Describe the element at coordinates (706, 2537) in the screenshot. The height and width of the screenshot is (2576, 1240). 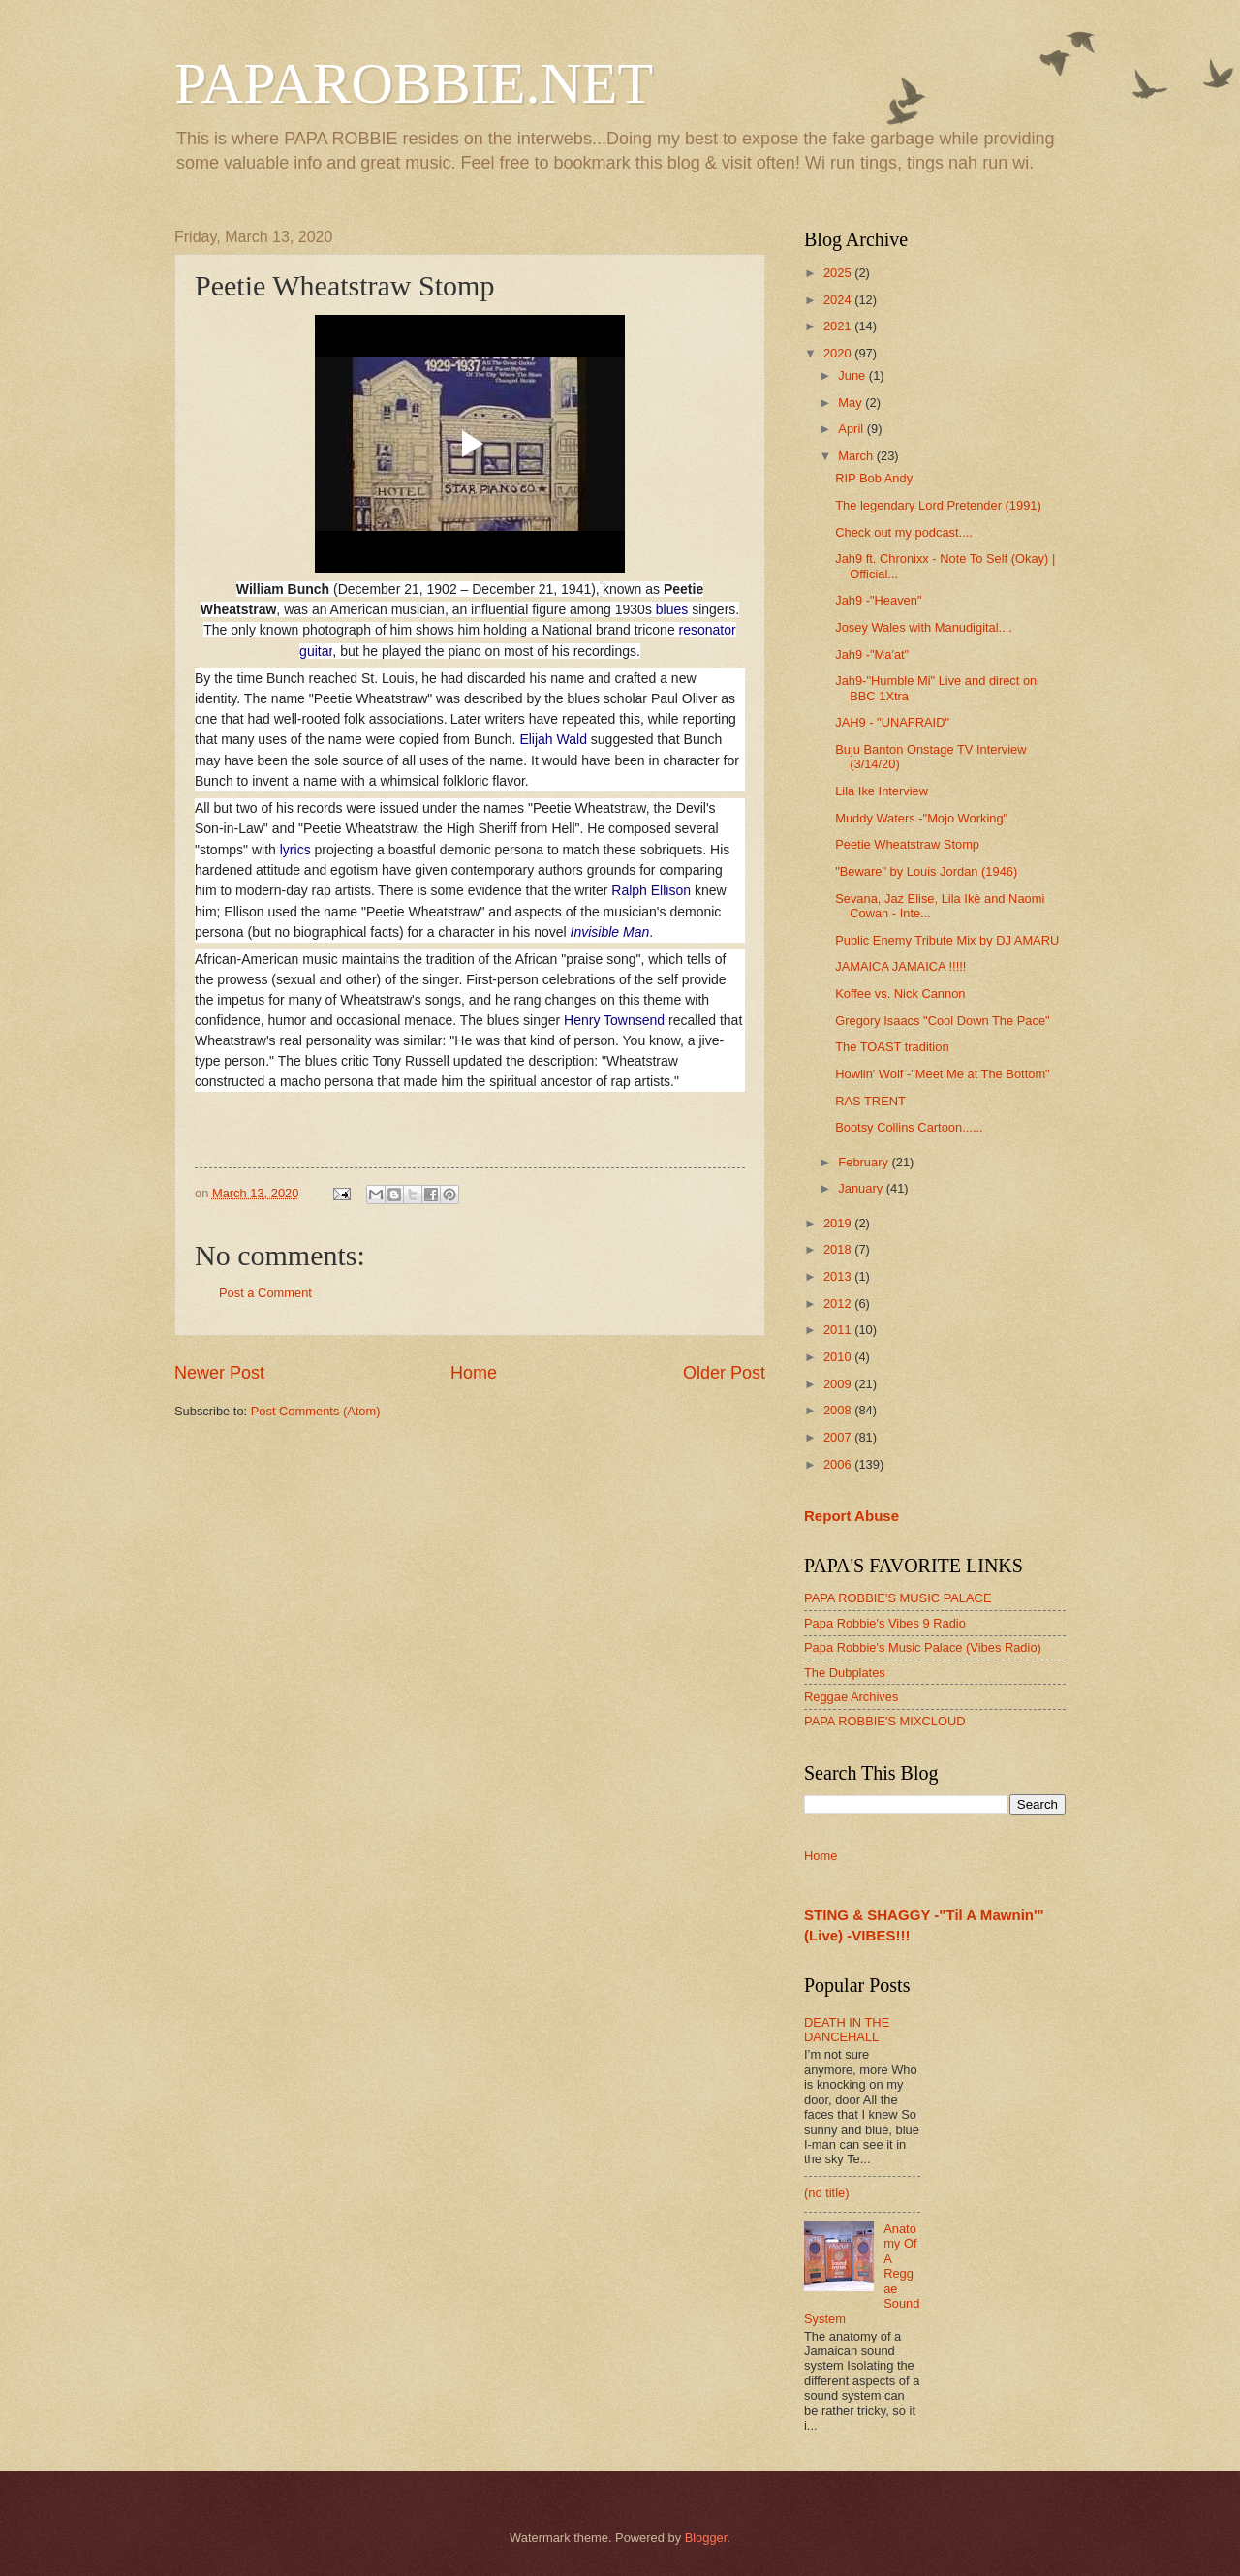
I see `Blogger` at that location.